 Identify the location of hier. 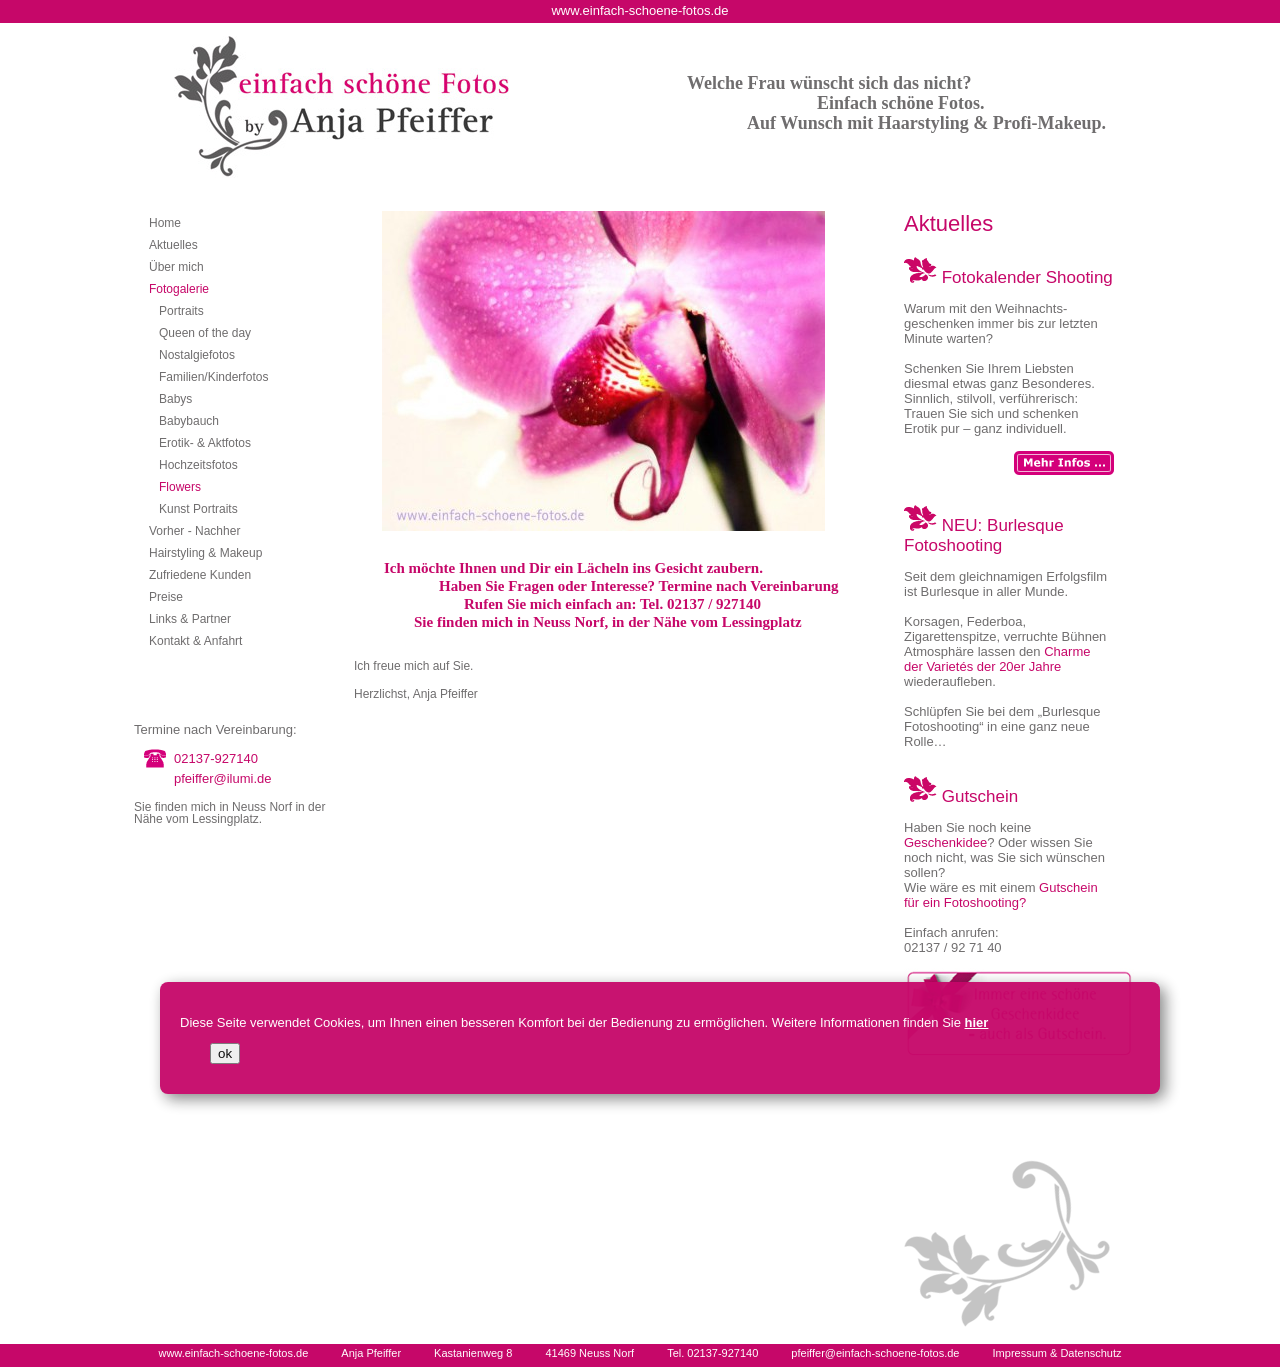
(977, 1022).